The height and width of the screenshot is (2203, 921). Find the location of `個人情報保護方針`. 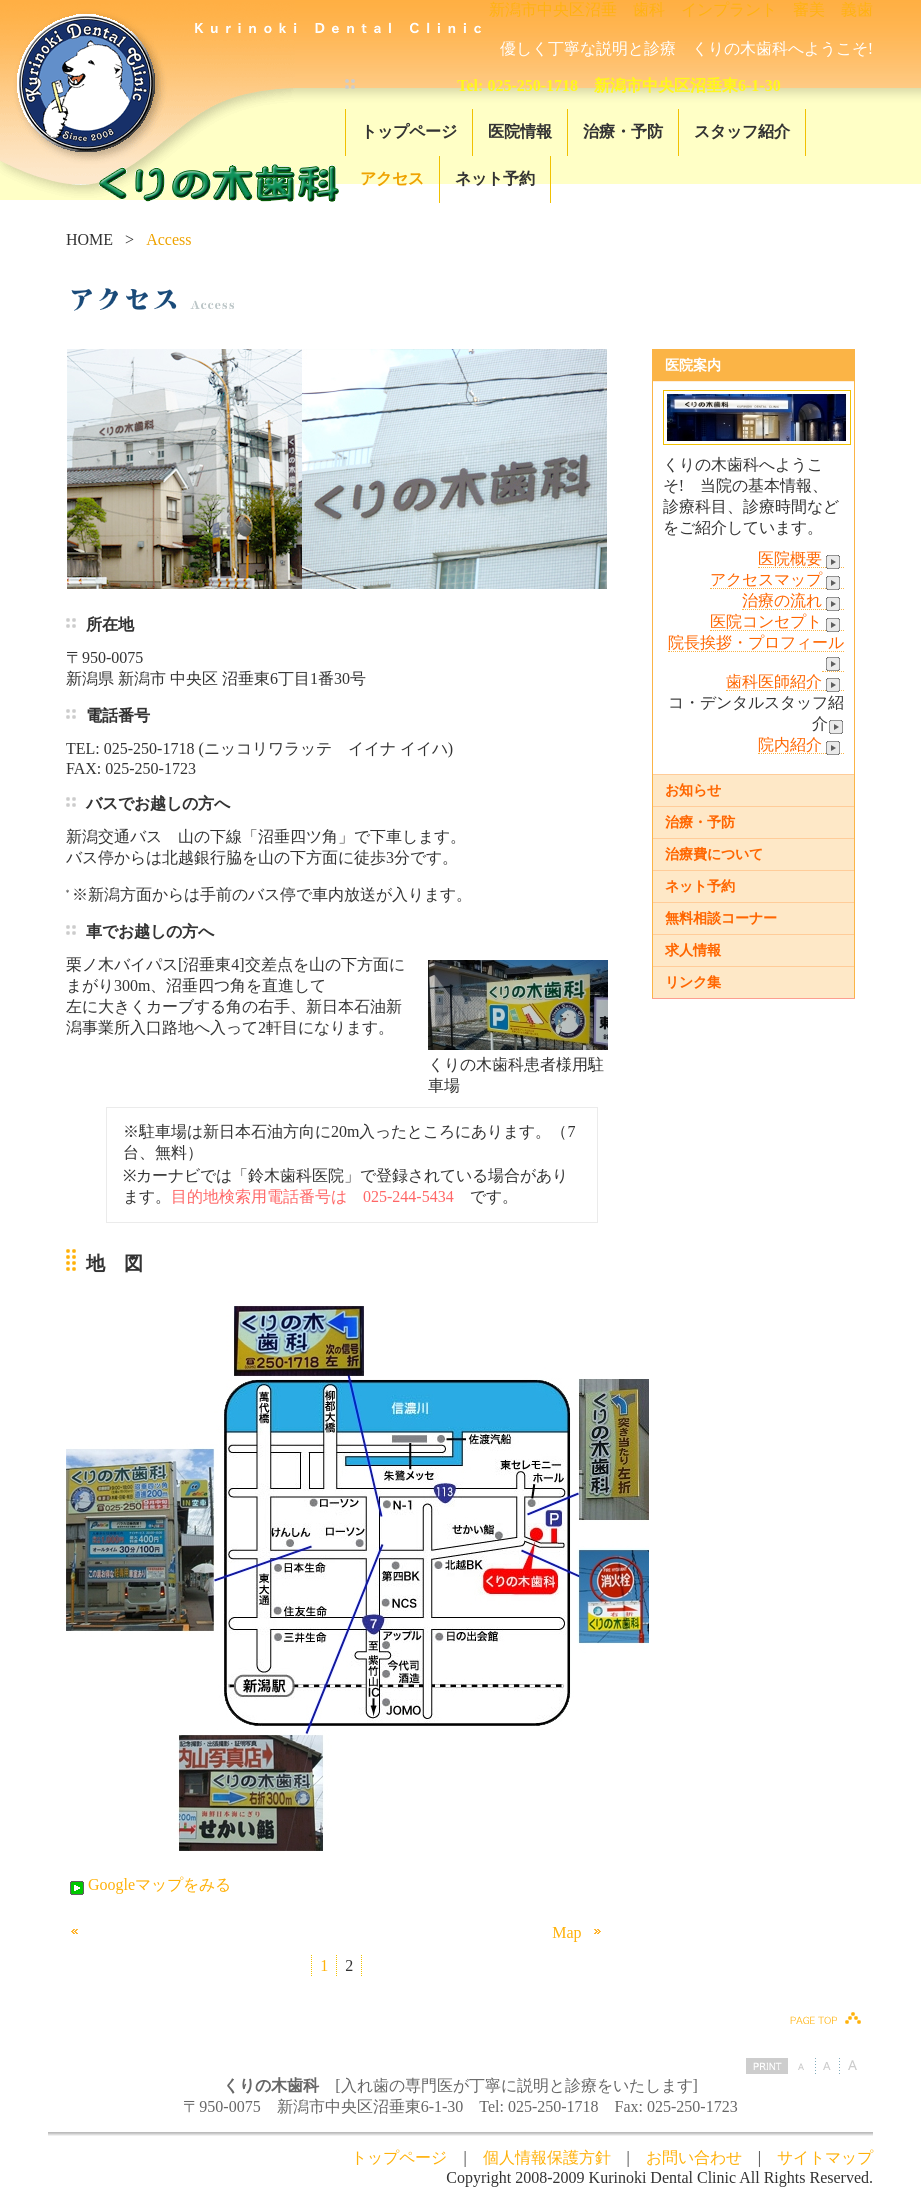

個人情報保護方針 is located at coordinates (547, 2157).